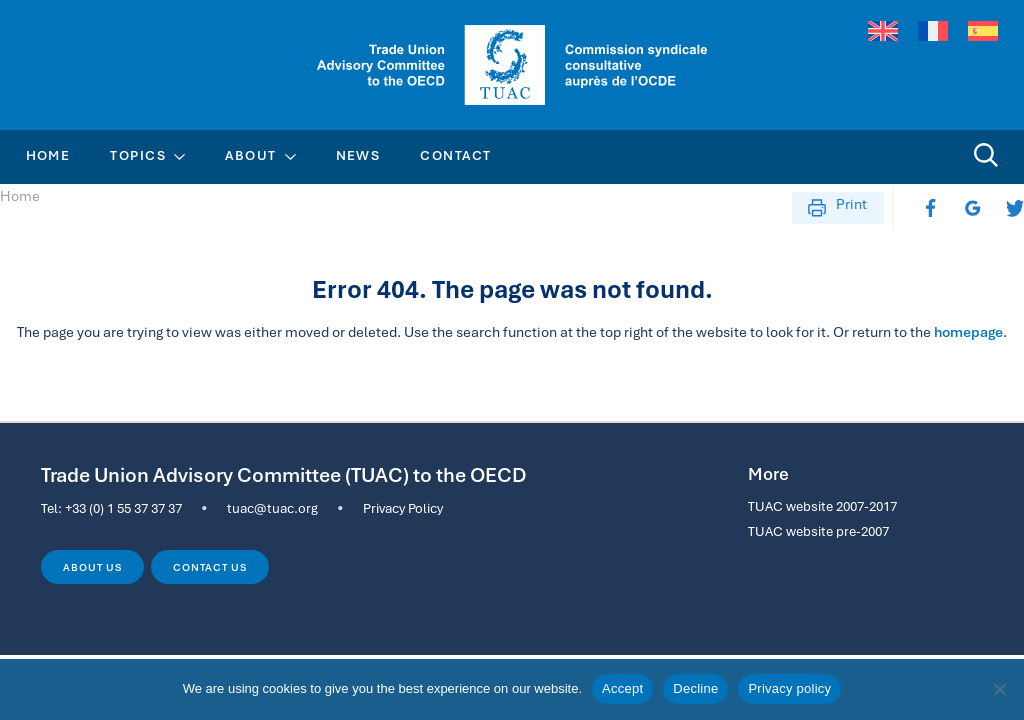 This screenshot has height=720, width=1024. Describe the element at coordinates (123, 508) in the screenshot. I see `+33 (0) 1 55 37 37 37` at that location.